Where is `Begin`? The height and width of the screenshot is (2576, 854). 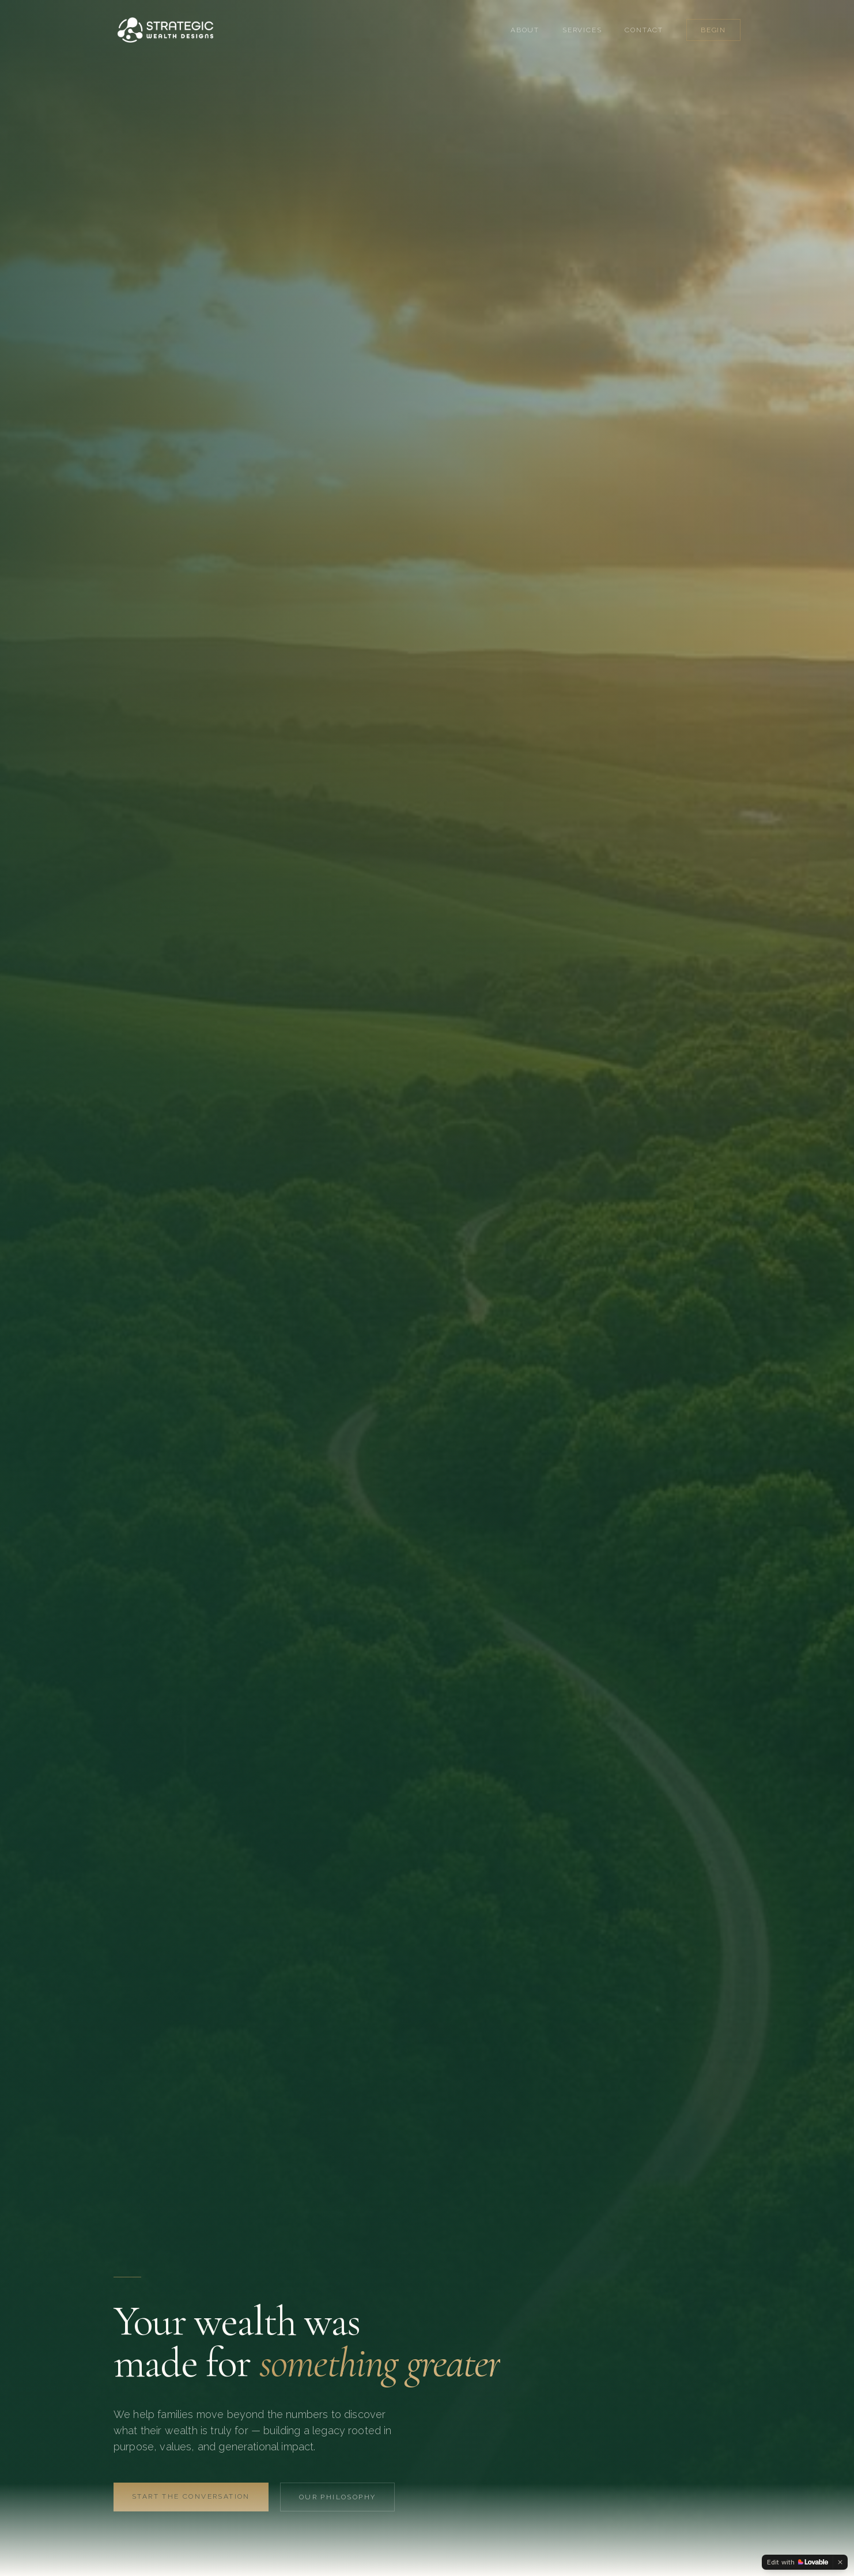 Begin is located at coordinates (713, 30).